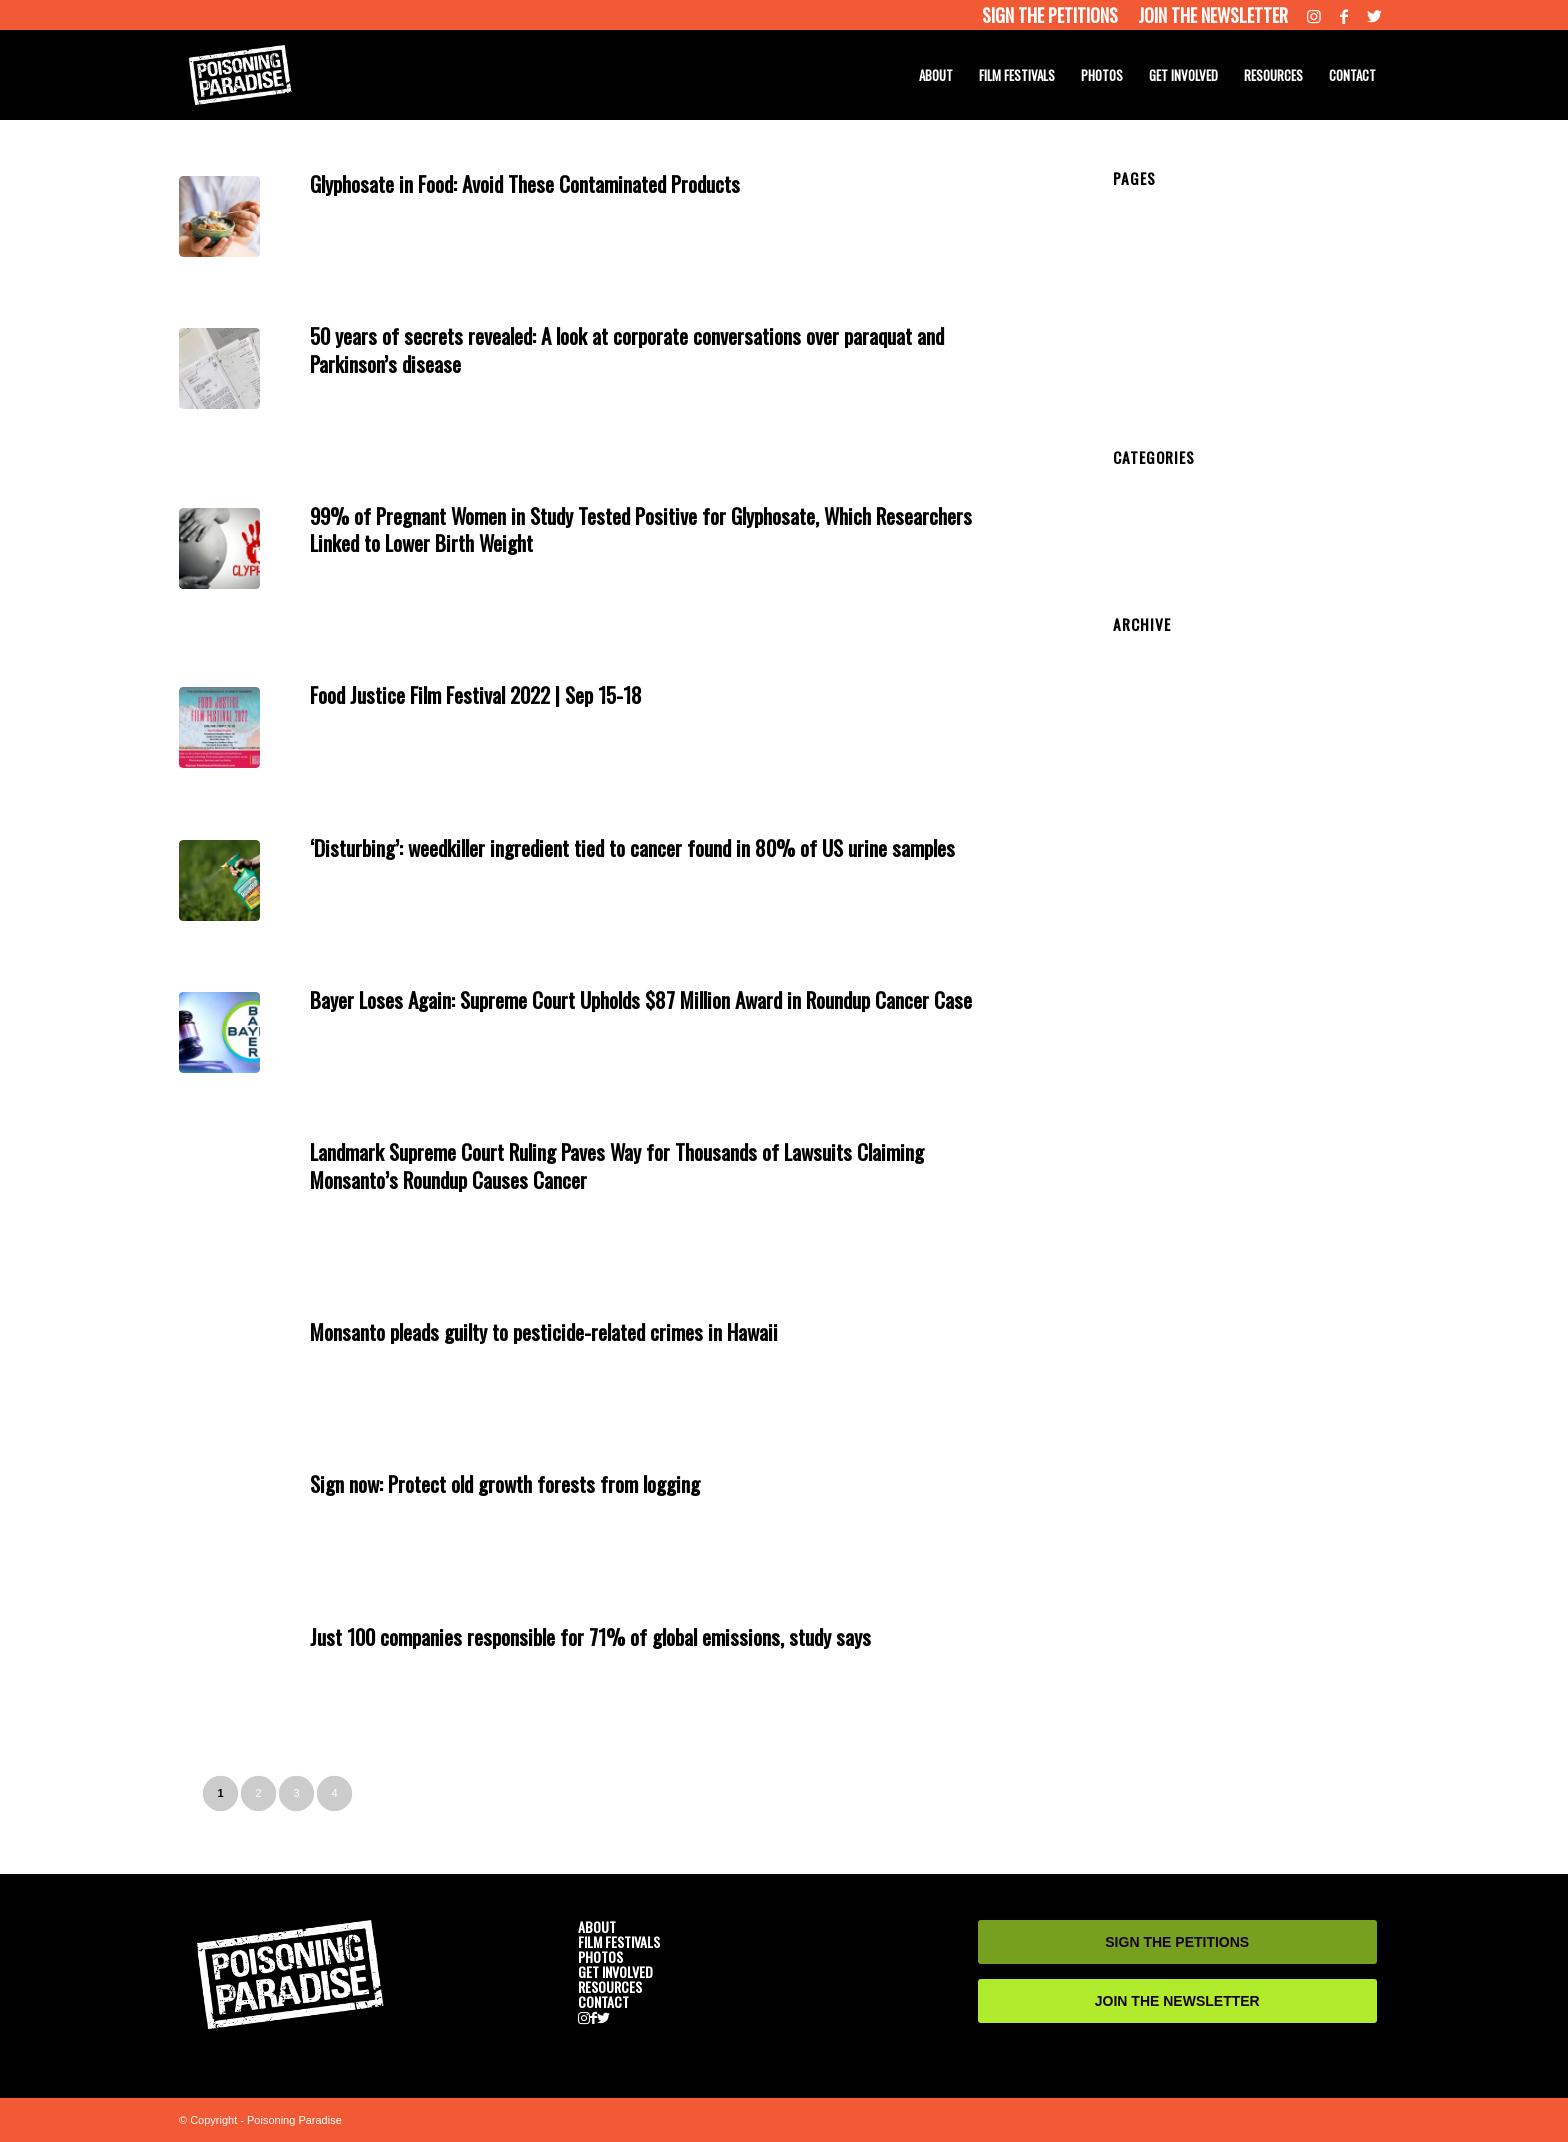  Describe the element at coordinates (1155, 662) in the screenshot. I see `October 2022` at that location.